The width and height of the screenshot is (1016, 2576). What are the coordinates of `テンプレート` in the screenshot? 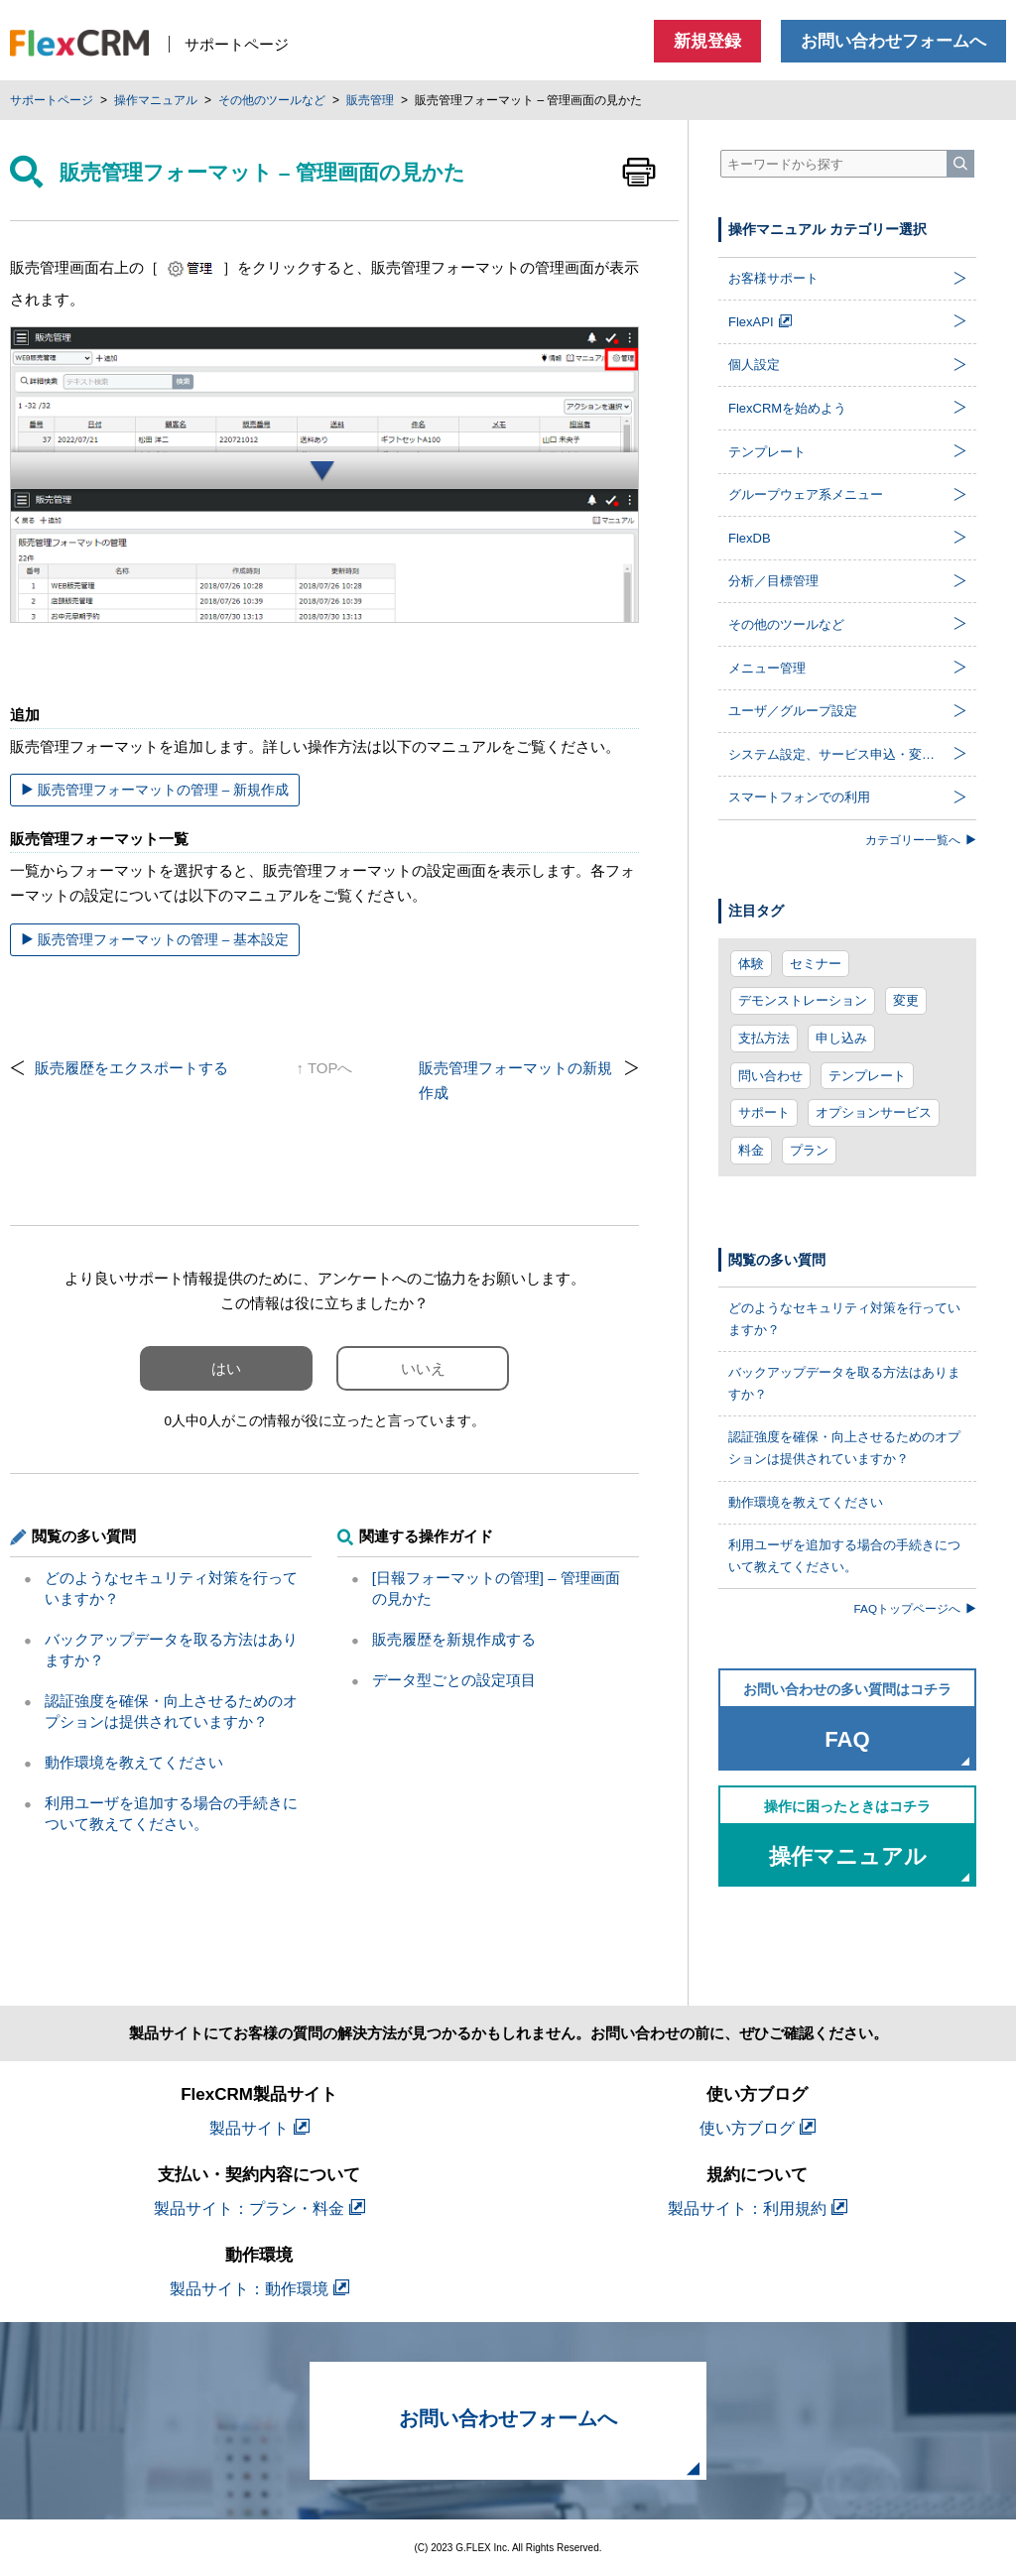 It's located at (867, 1075).